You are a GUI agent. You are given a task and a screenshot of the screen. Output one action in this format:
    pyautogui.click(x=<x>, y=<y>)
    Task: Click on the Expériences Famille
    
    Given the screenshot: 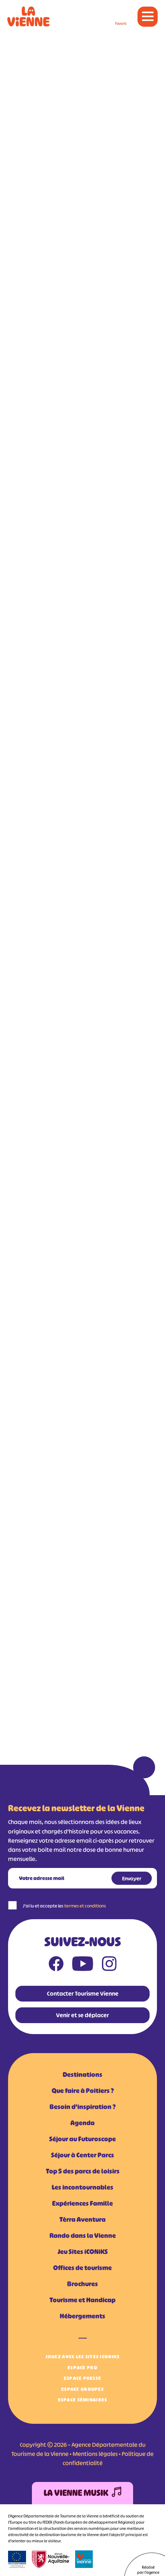 What is the action you would take?
    pyautogui.click(x=82, y=2203)
    